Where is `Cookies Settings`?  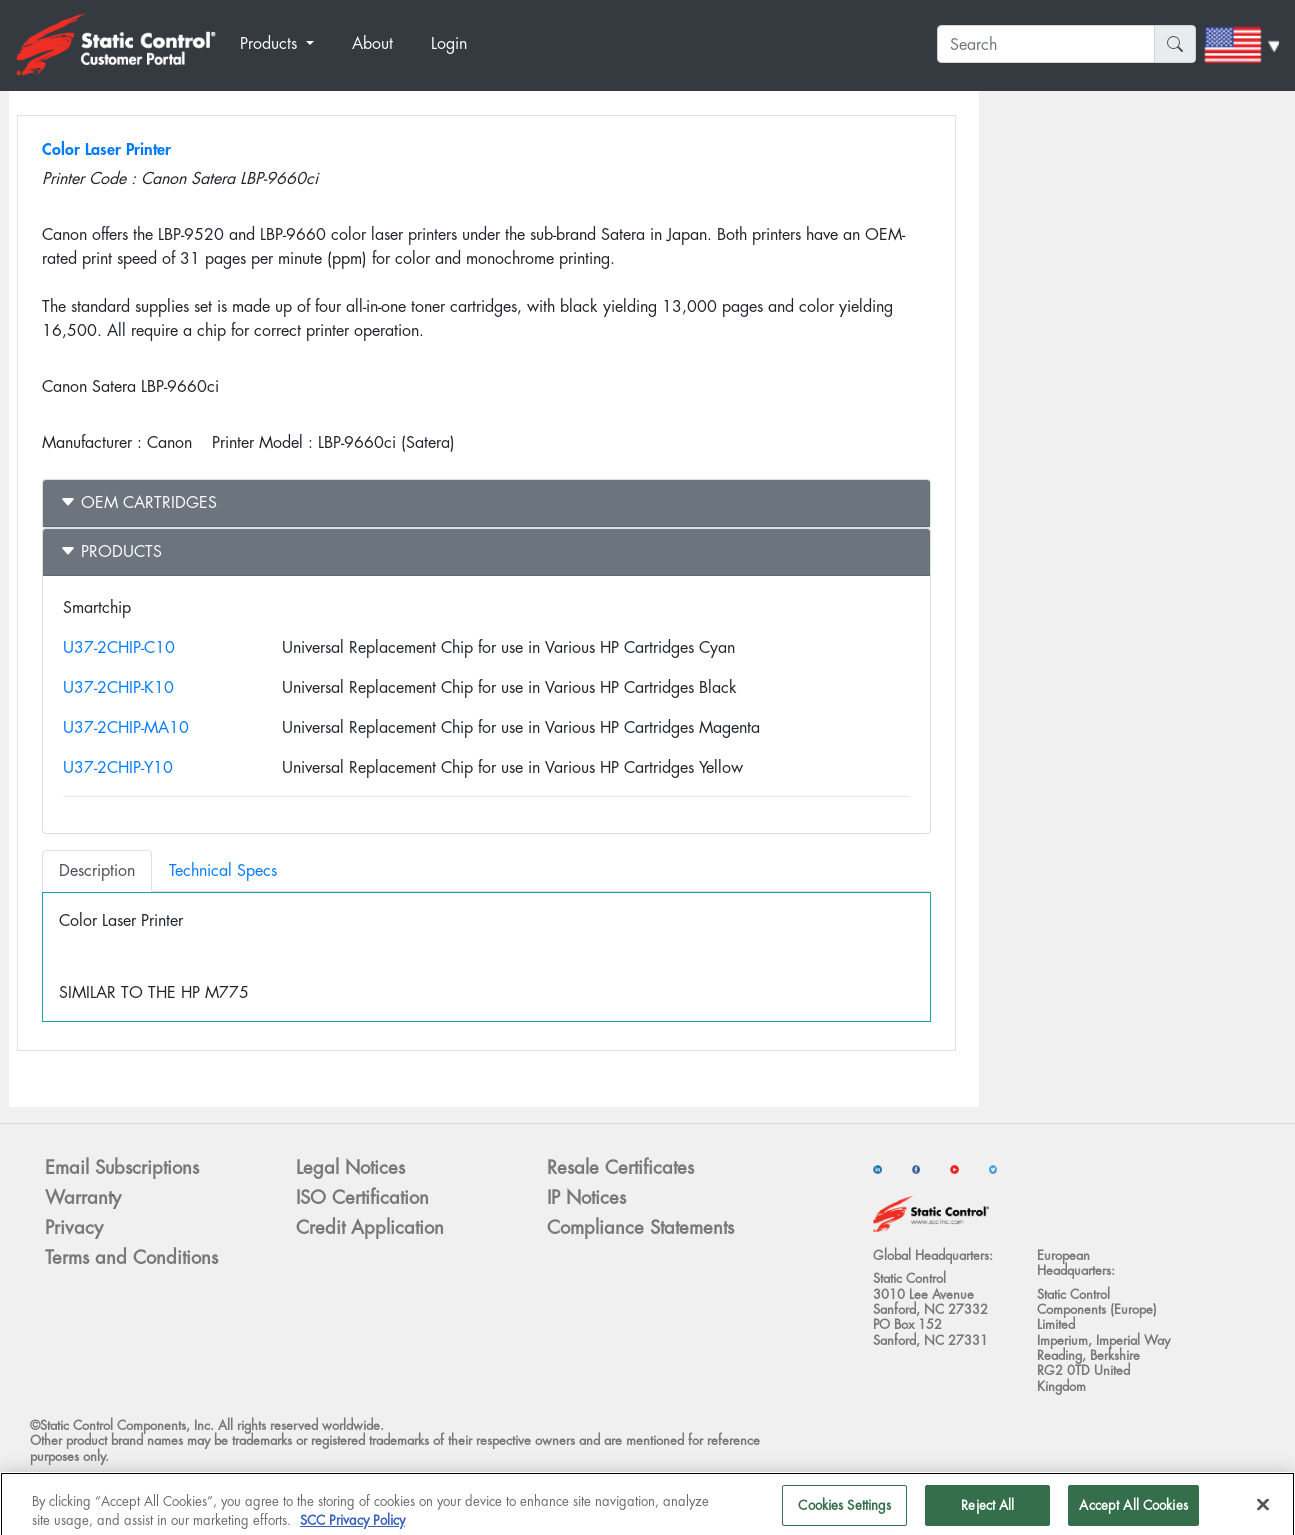
Cookies Settings is located at coordinates (844, 1513).